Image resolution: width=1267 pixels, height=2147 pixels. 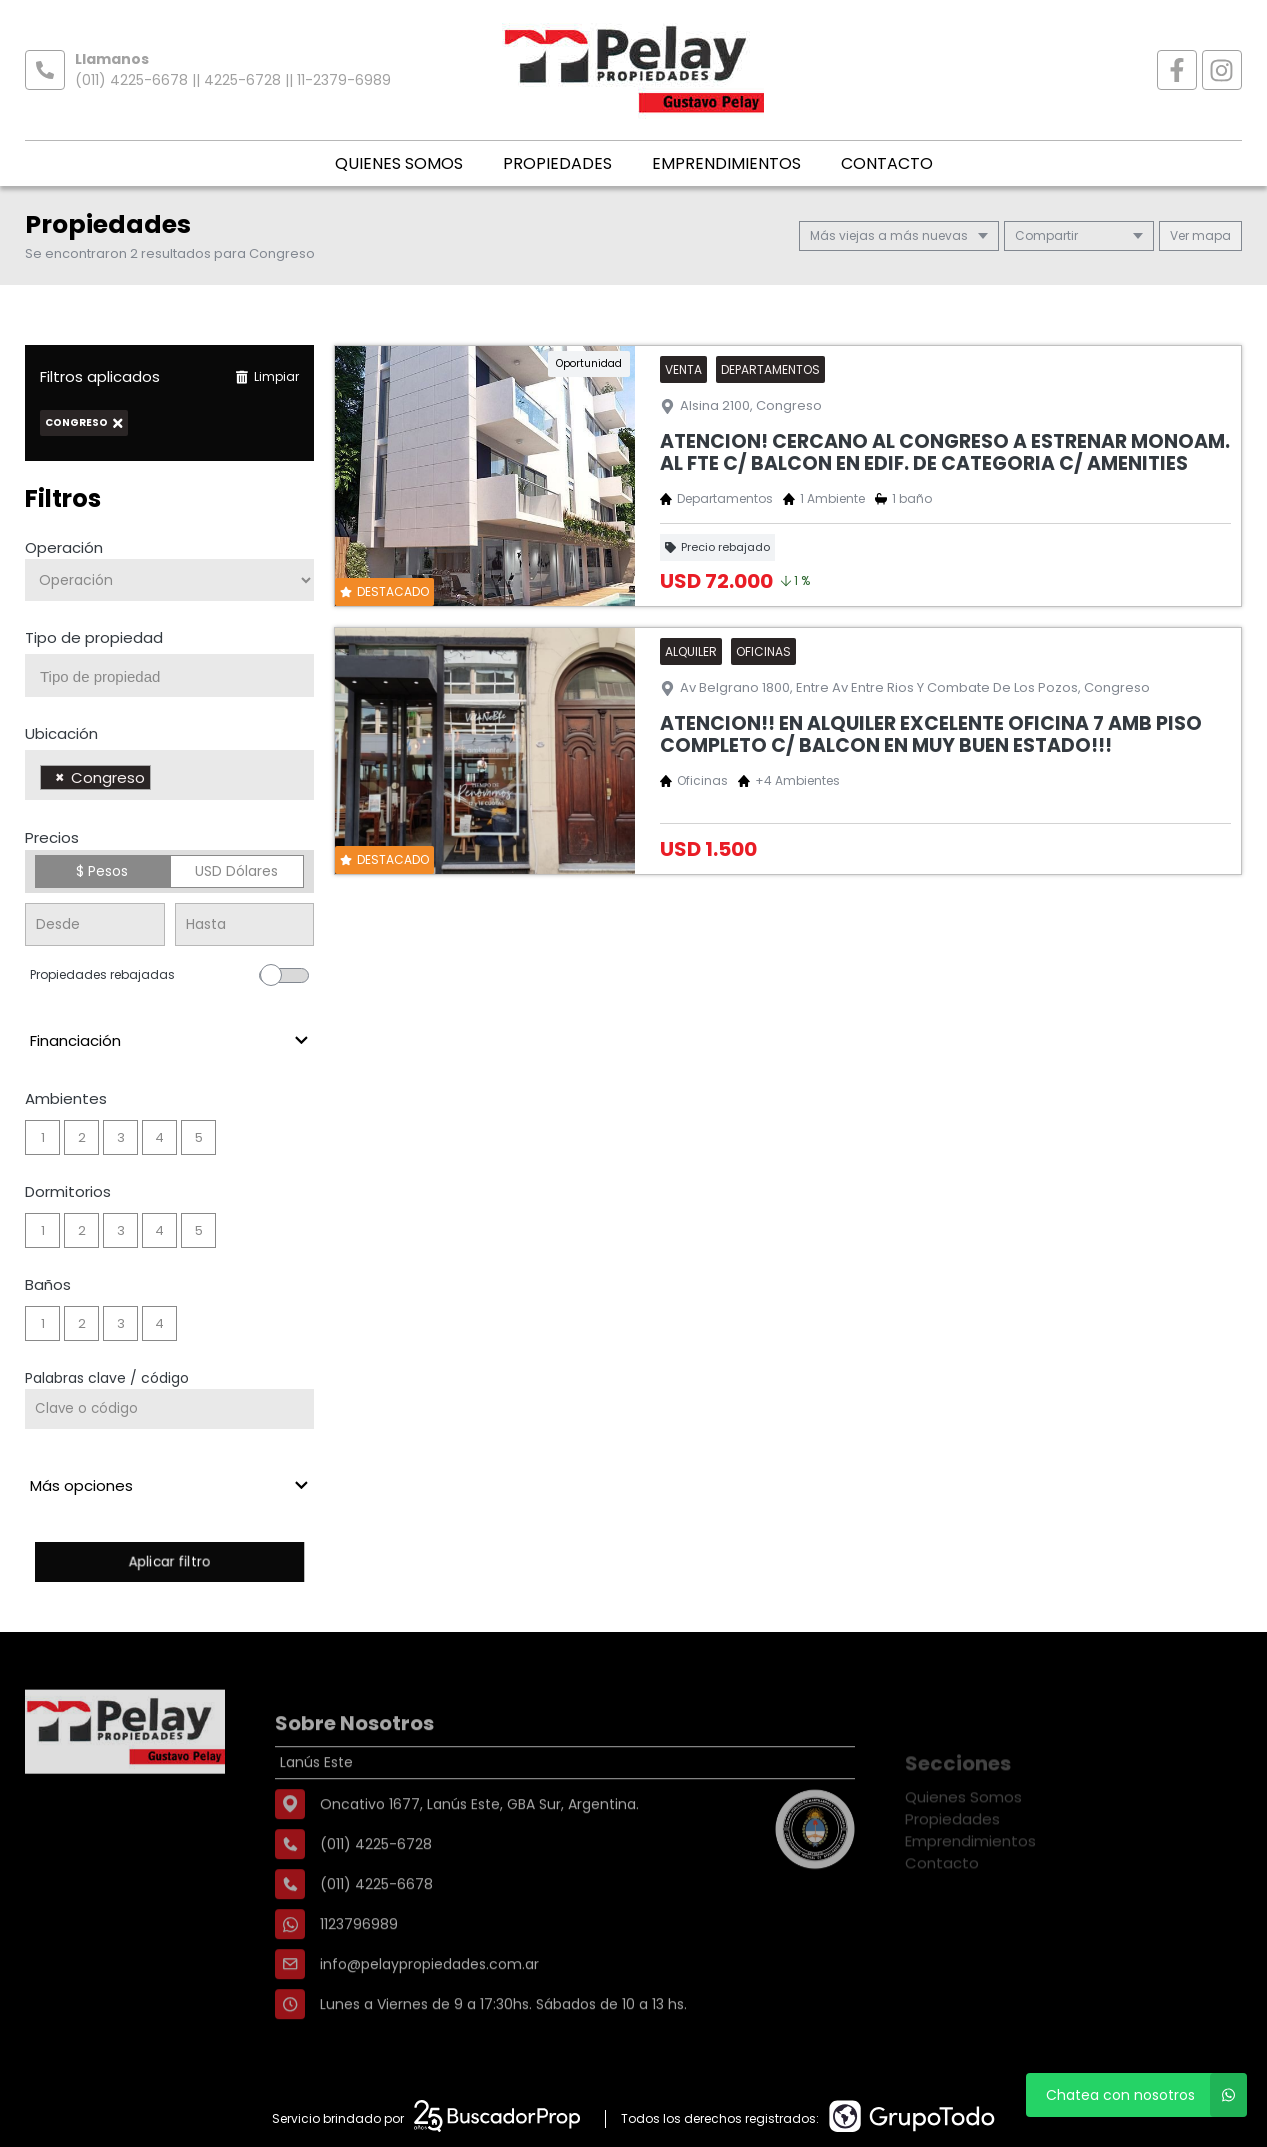 What do you see at coordinates (61, 733) in the screenshot?
I see `Ubicación` at bounding box center [61, 733].